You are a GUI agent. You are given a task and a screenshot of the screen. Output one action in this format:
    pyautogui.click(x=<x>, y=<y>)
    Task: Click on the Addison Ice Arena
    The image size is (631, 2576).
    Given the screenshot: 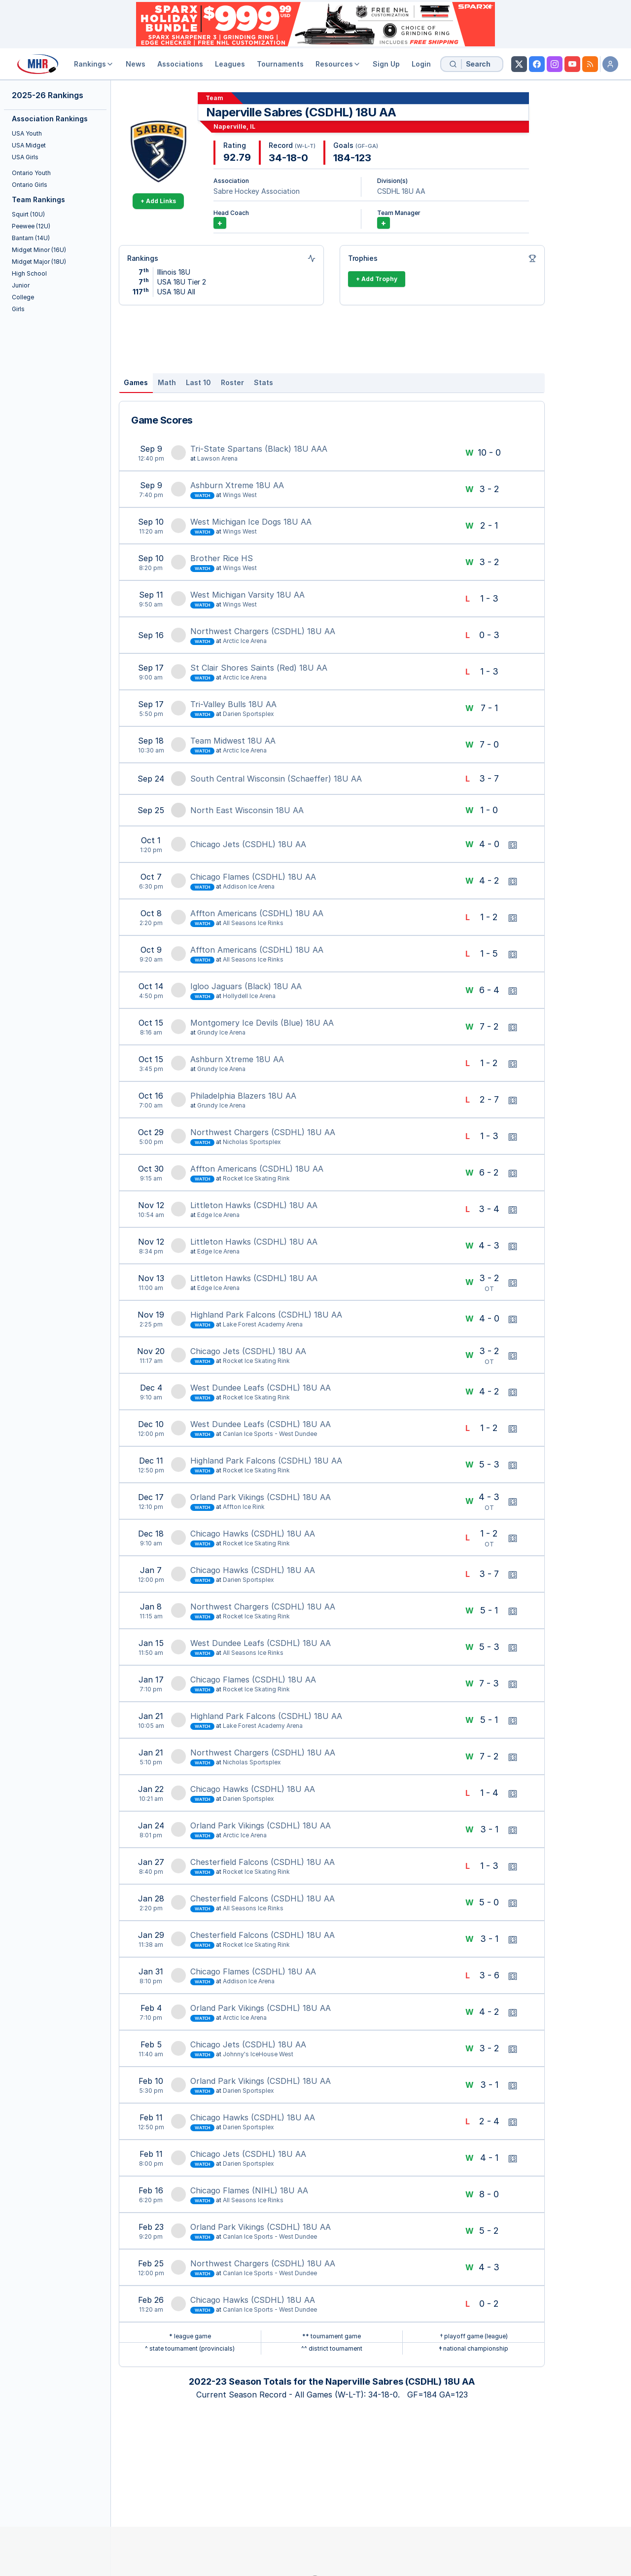 What is the action you would take?
    pyautogui.click(x=249, y=886)
    